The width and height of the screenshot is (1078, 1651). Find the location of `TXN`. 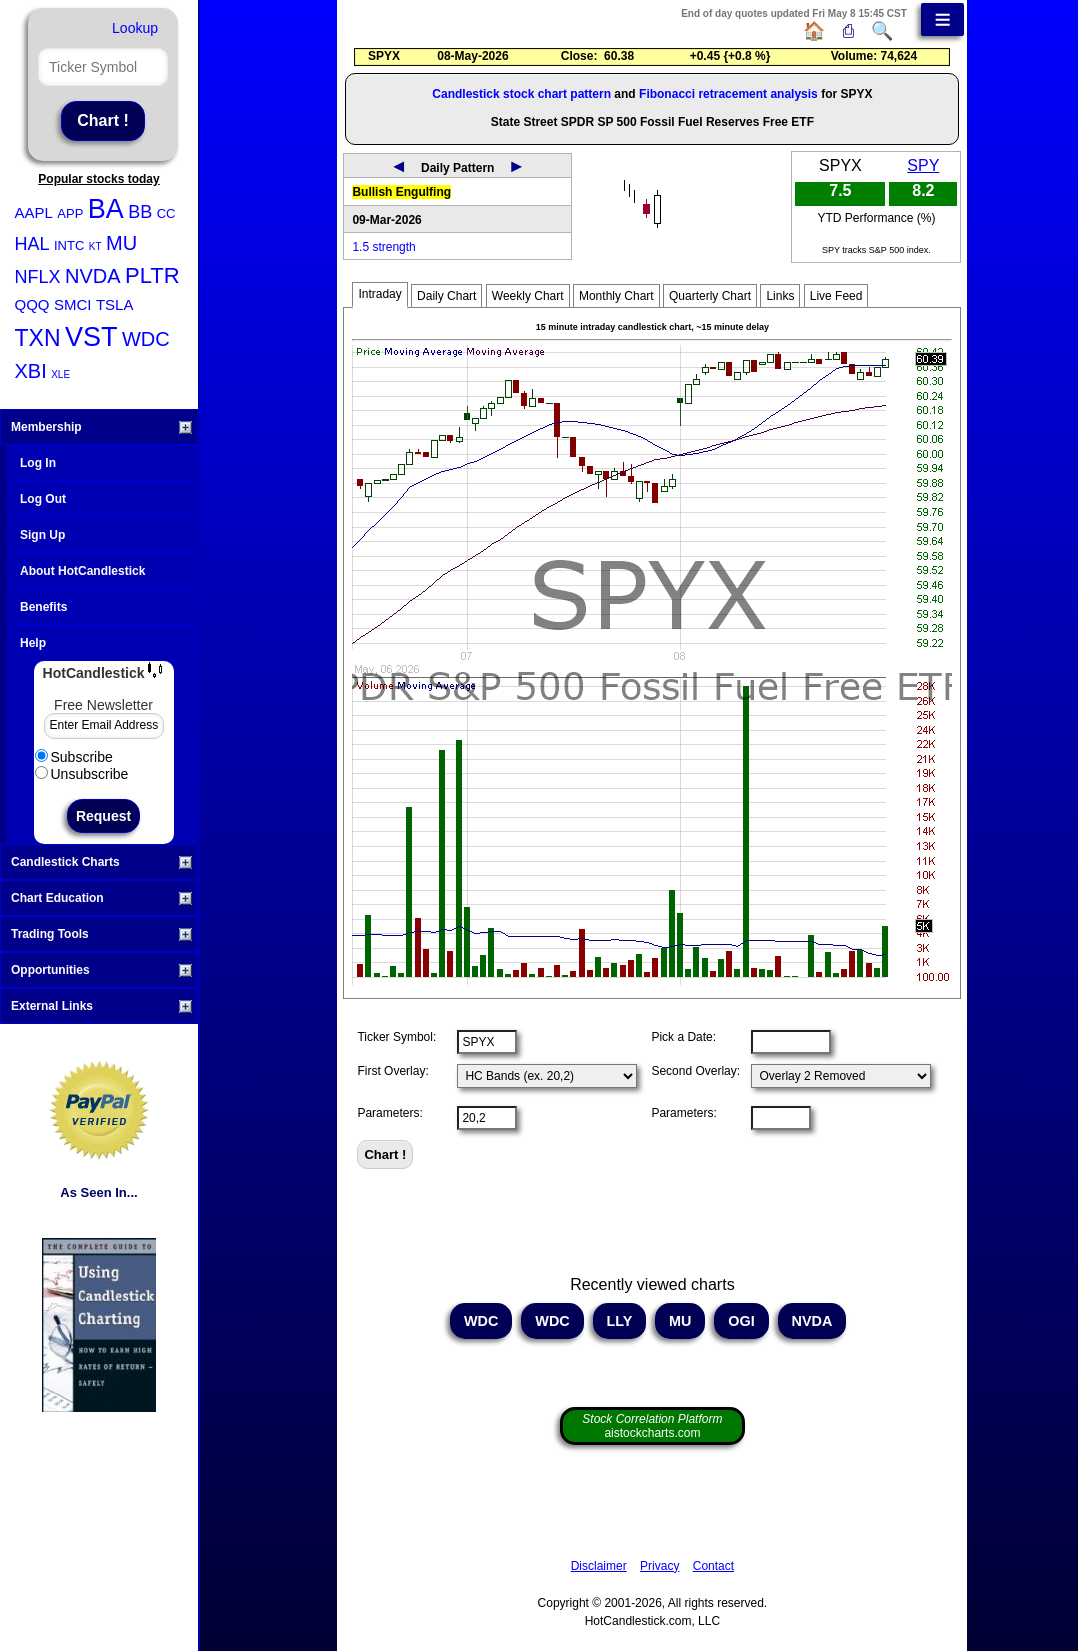

TXN is located at coordinates (38, 338).